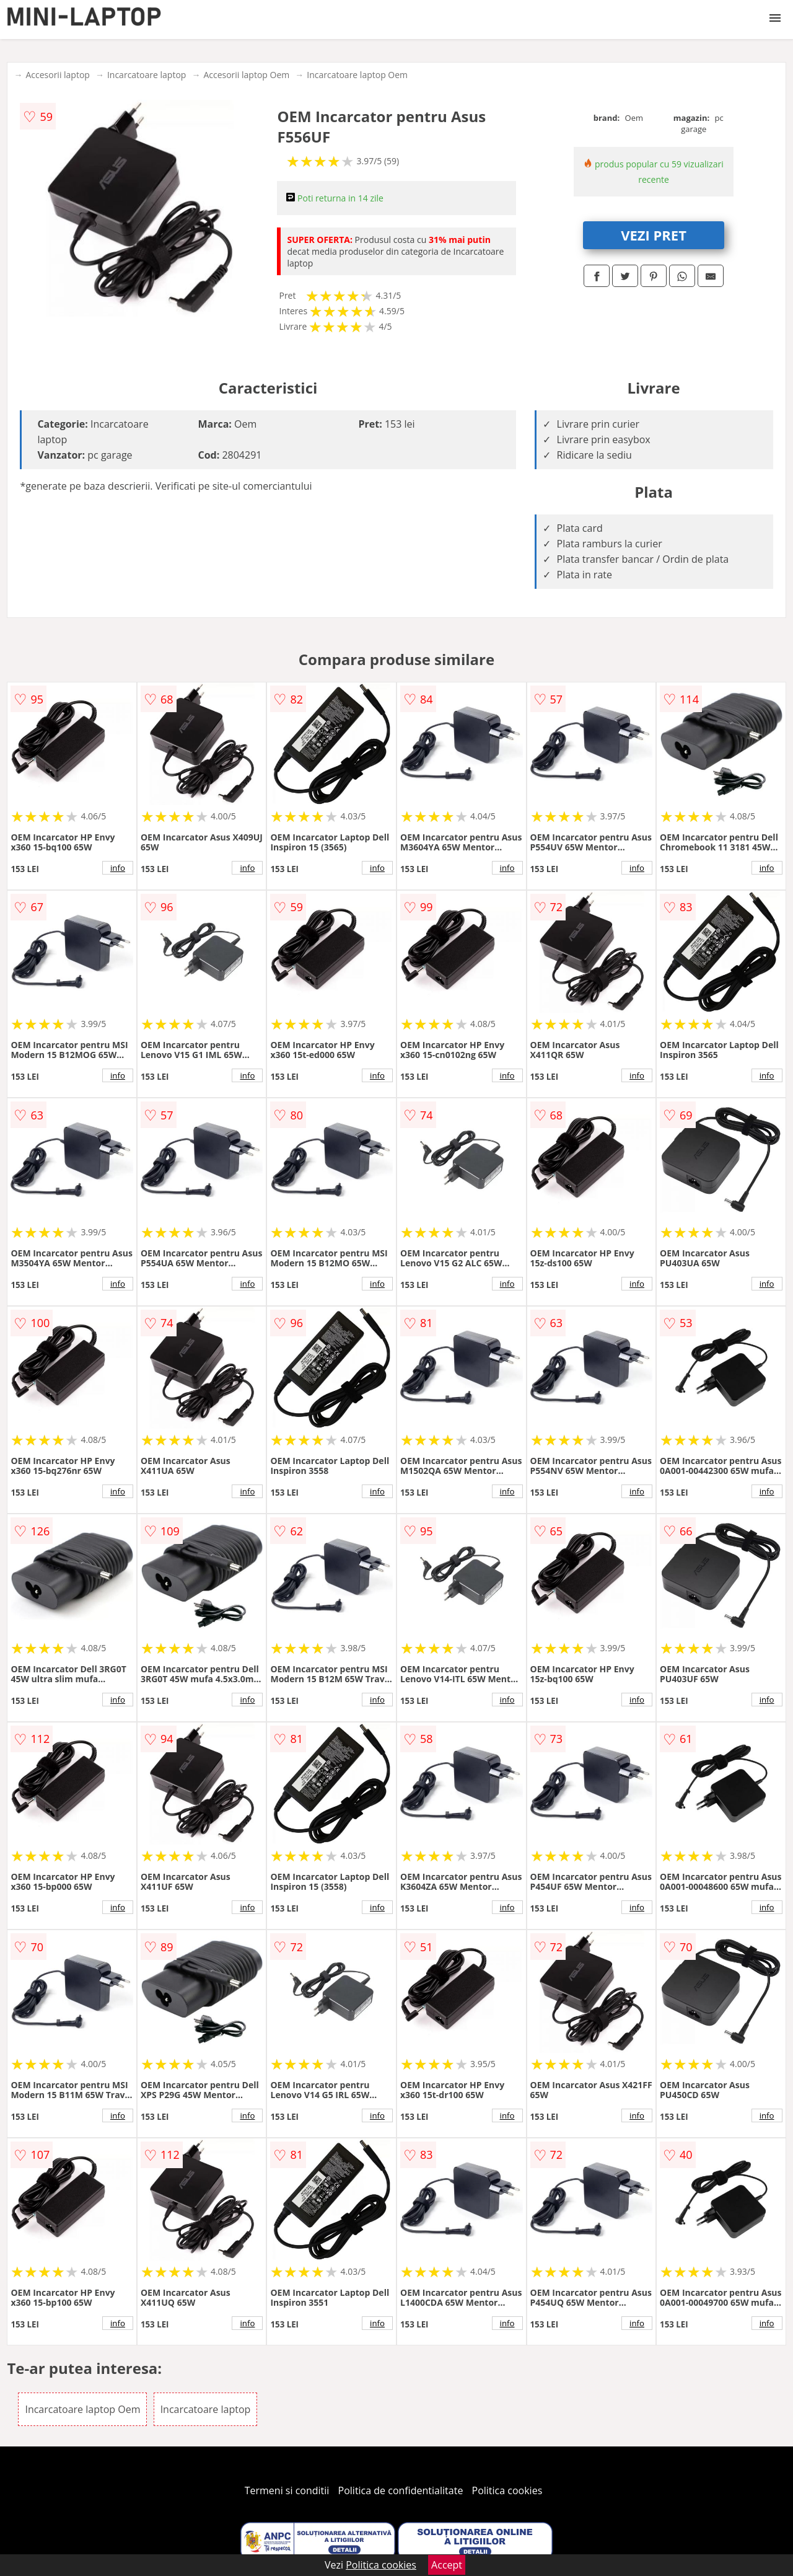  What do you see at coordinates (507, 2490) in the screenshot?
I see `Politica cookies` at bounding box center [507, 2490].